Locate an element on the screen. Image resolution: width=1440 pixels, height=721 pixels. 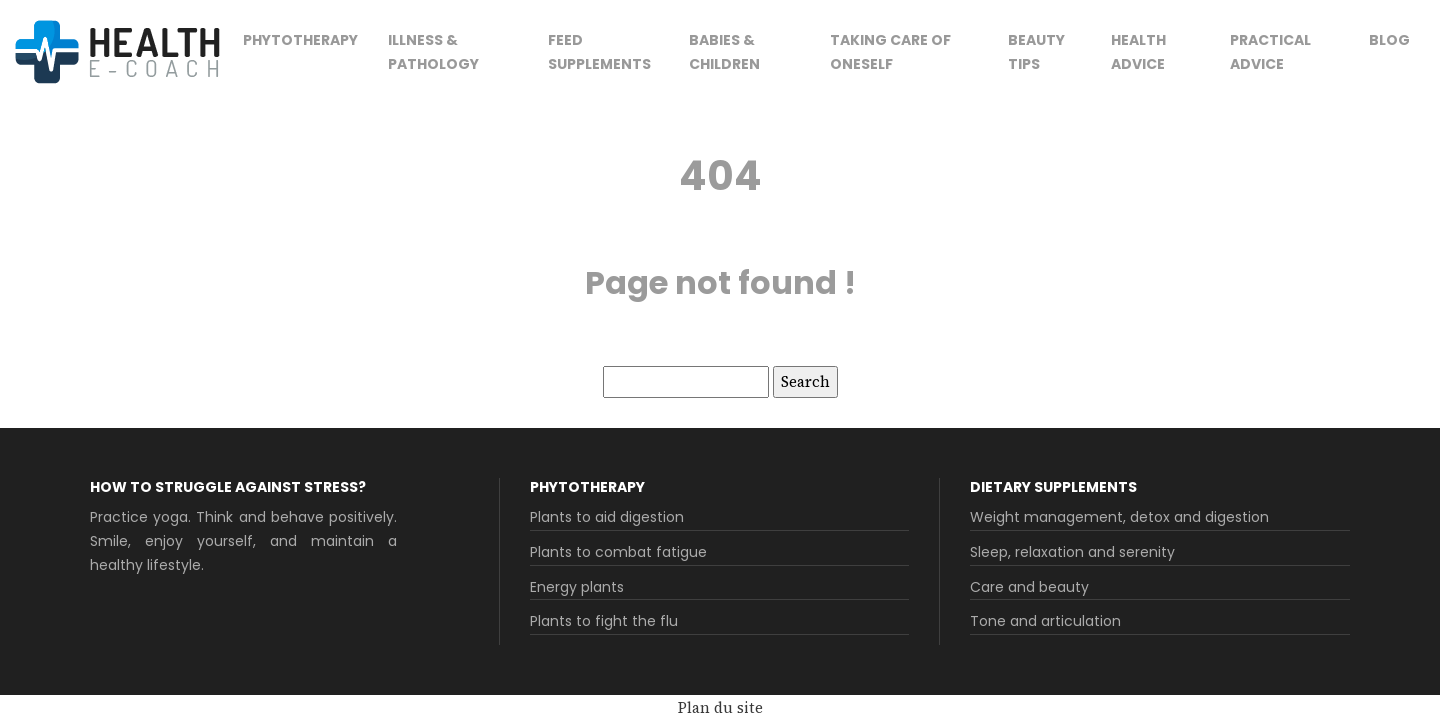
Blog is located at coordinates (1389, 40).